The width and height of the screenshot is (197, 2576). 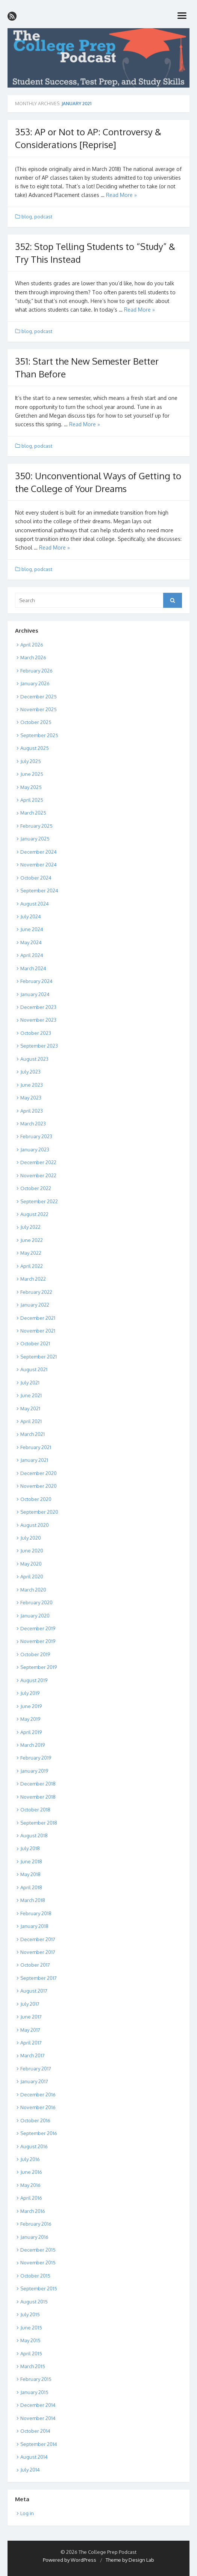 I want to click on September 2023, so click(x=39, y=1046).